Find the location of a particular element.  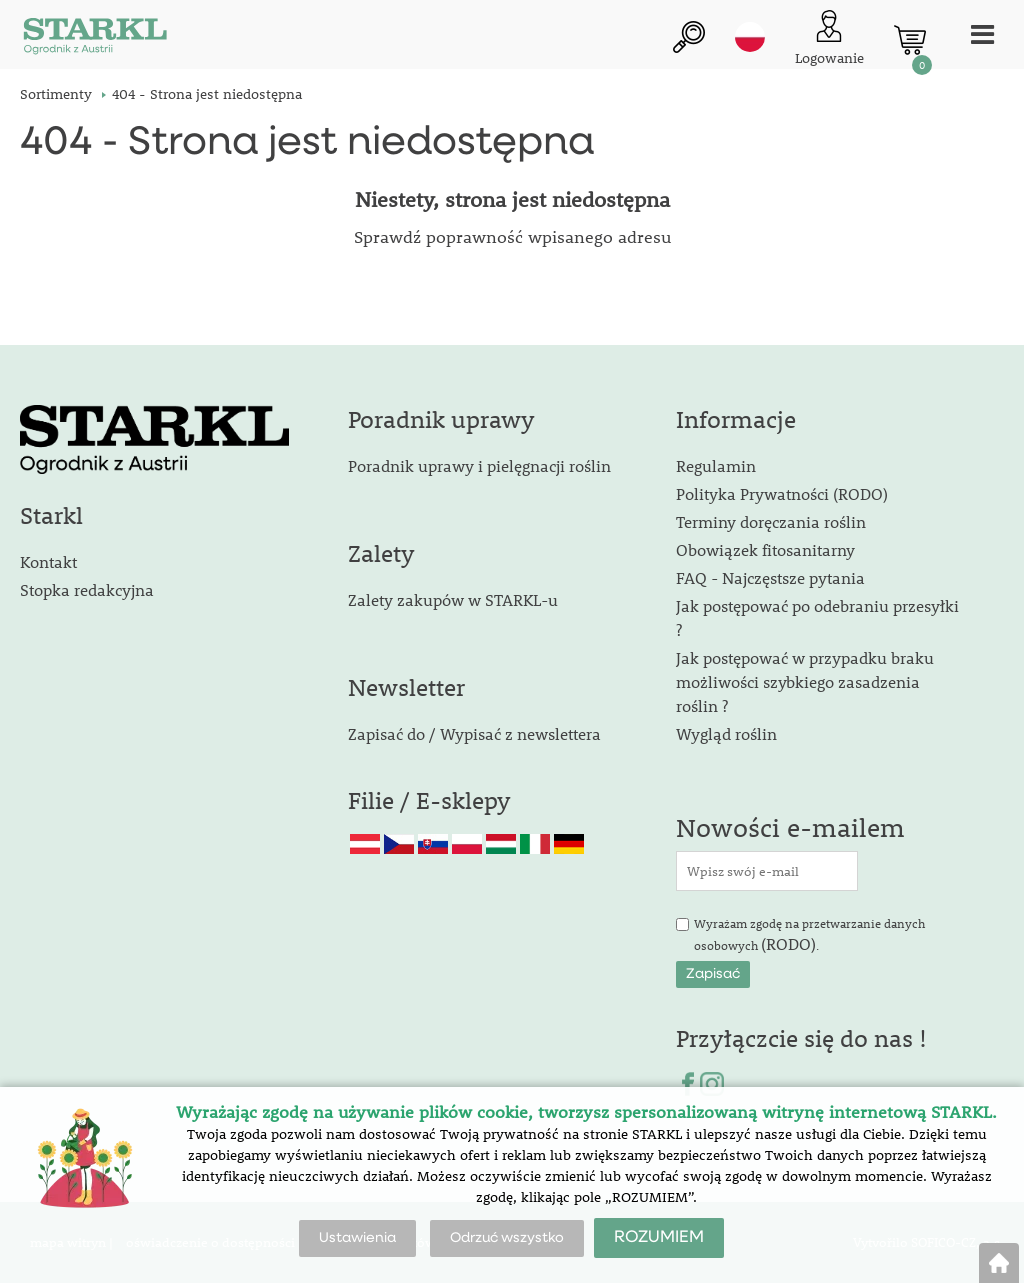

pl is located at coordinates (750, 37).